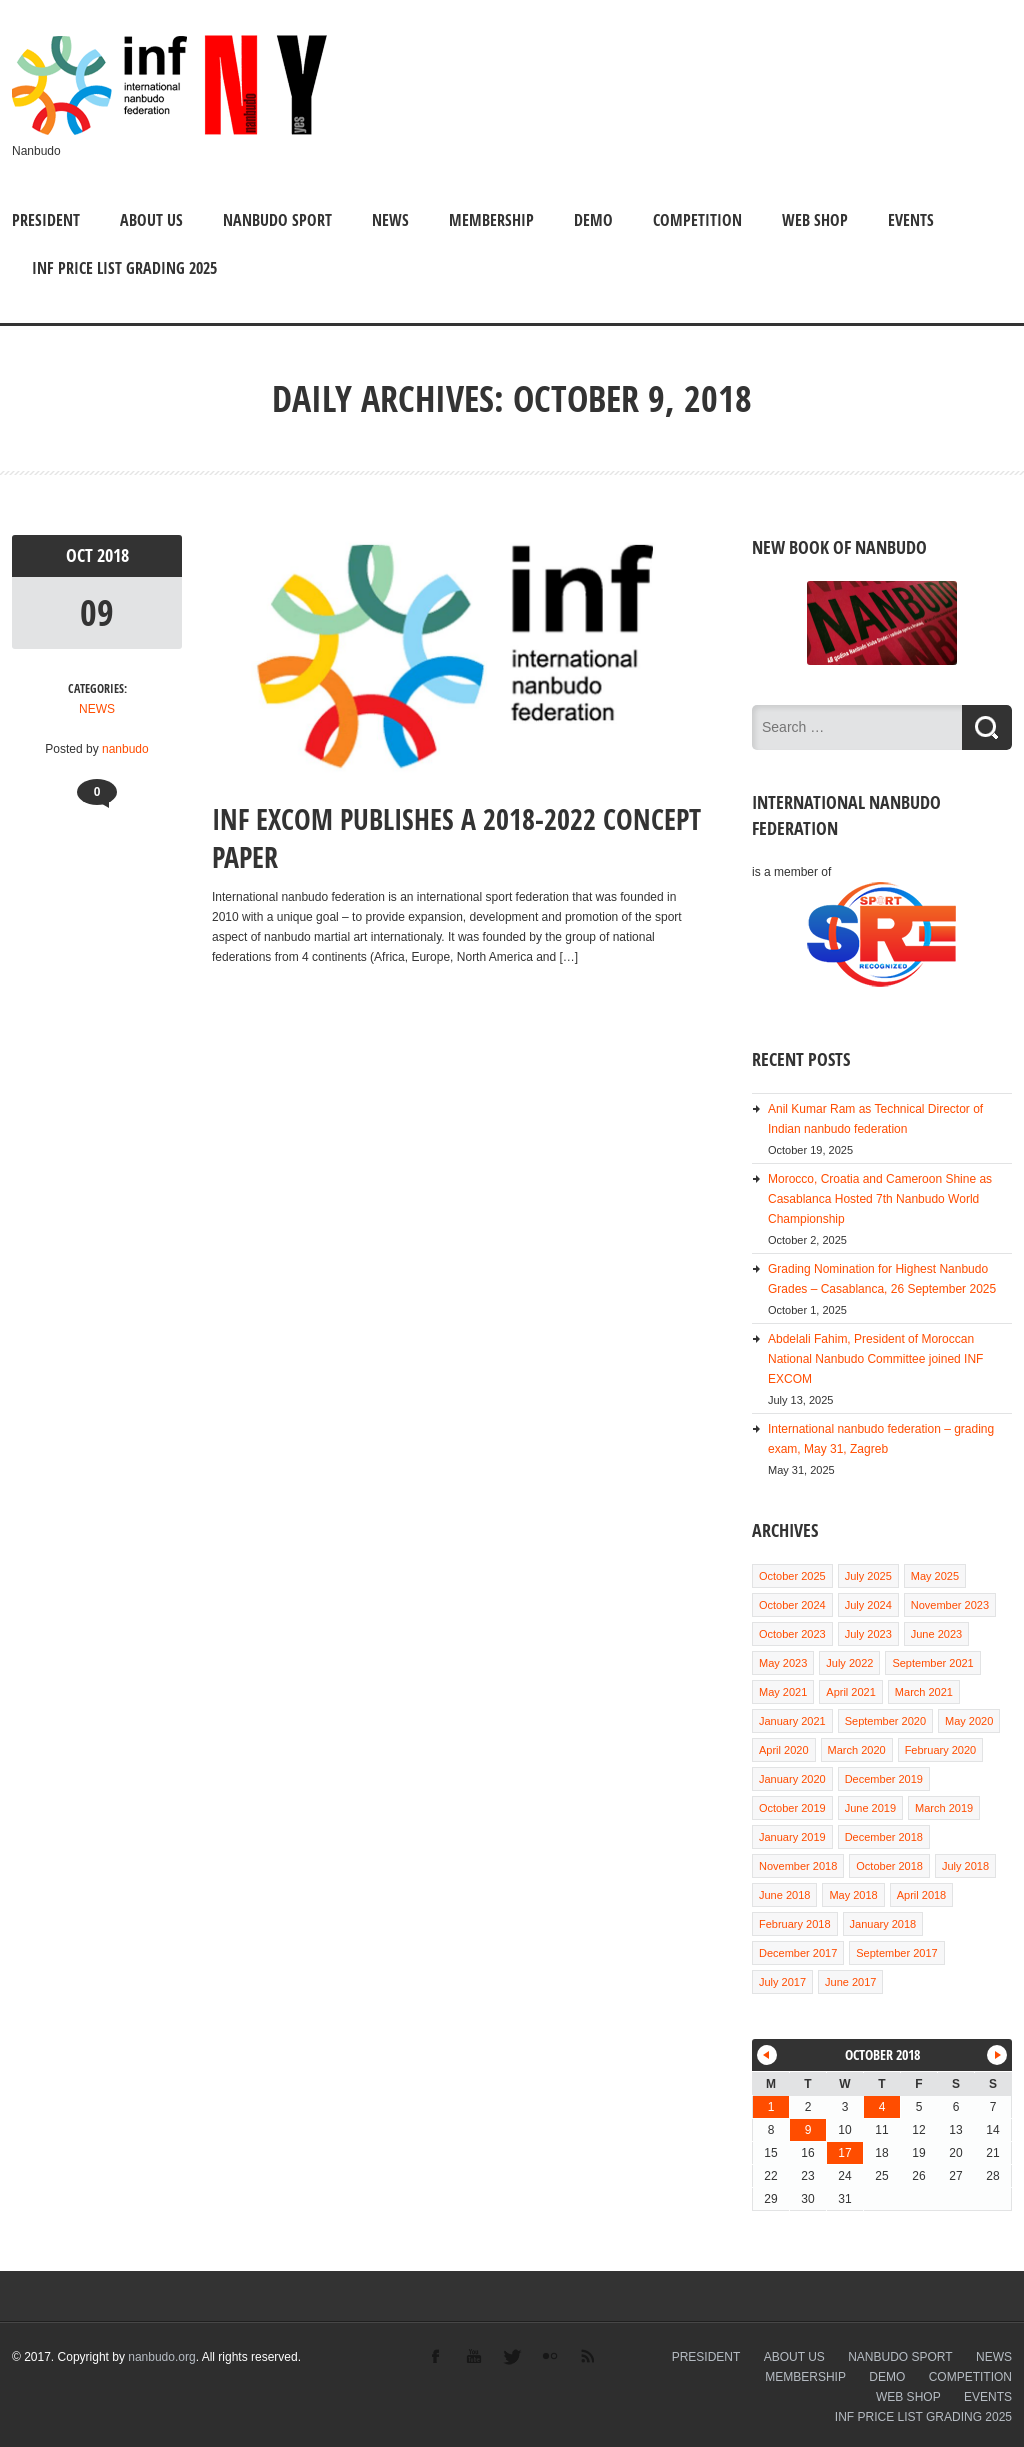  I want to click on November 2018, so click(798, 1866).